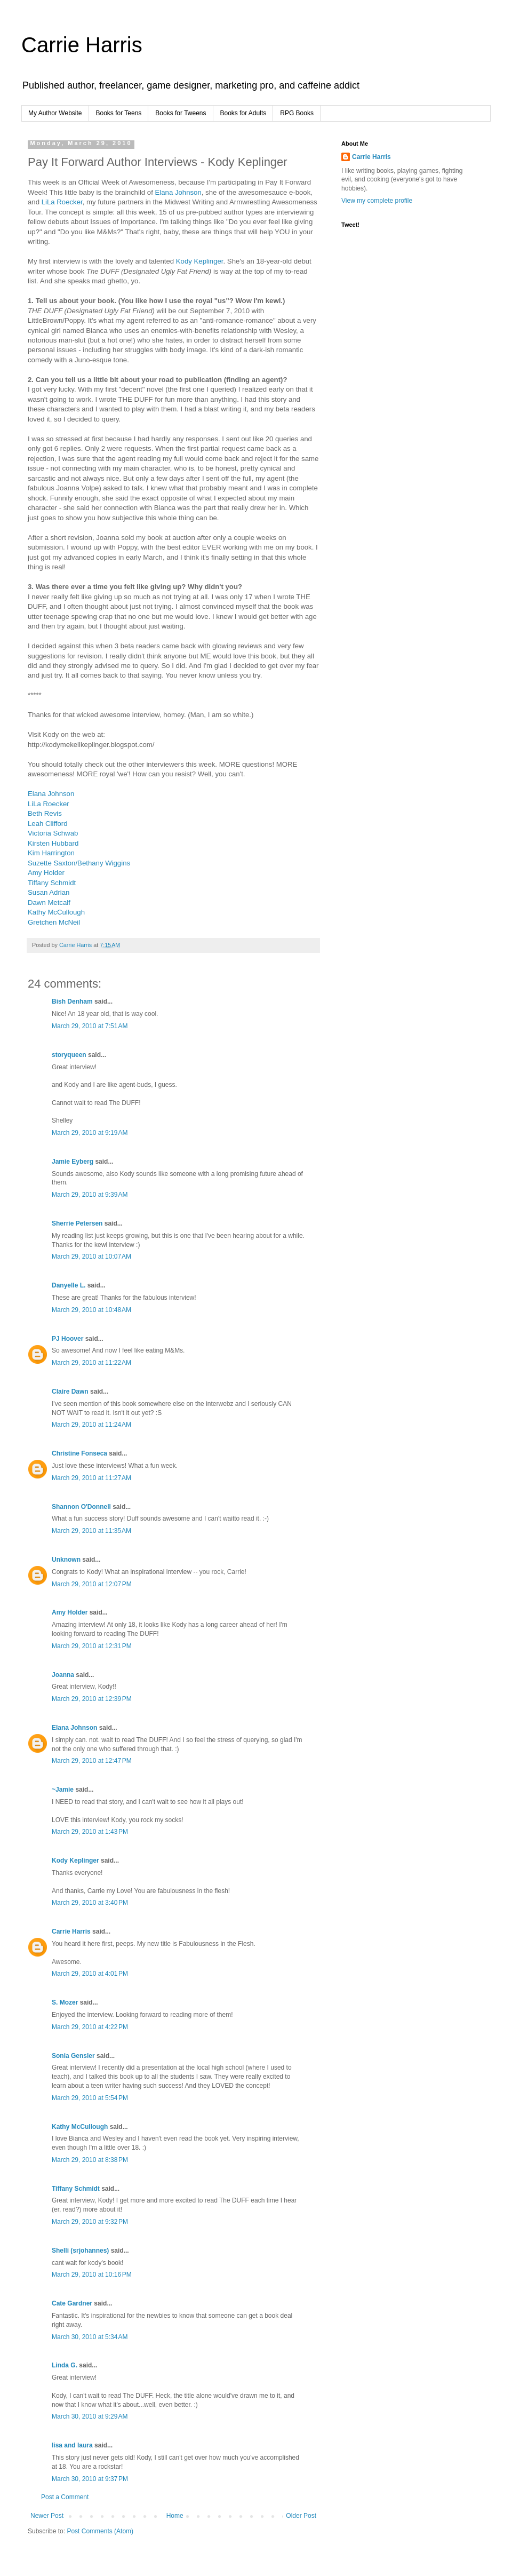 The width and height of the screenshot is (512, 2576). What do you see at coordinates (77, 1223) in the screenshot?
I see `Sherrie Petersen` at bounding box center [77, 1223].